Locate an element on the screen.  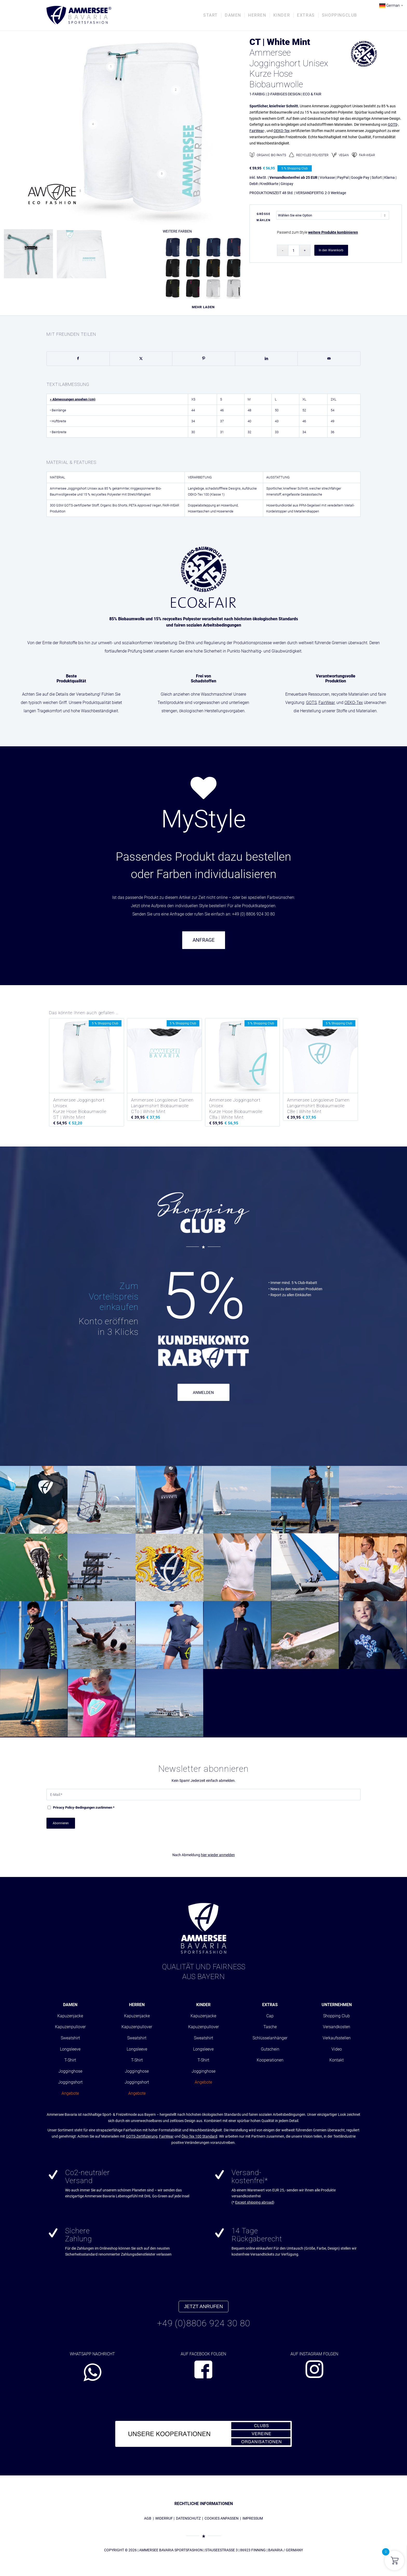
[Bild absc_short0504_cord_whitemint0101] is located at coordinates (30, 255).